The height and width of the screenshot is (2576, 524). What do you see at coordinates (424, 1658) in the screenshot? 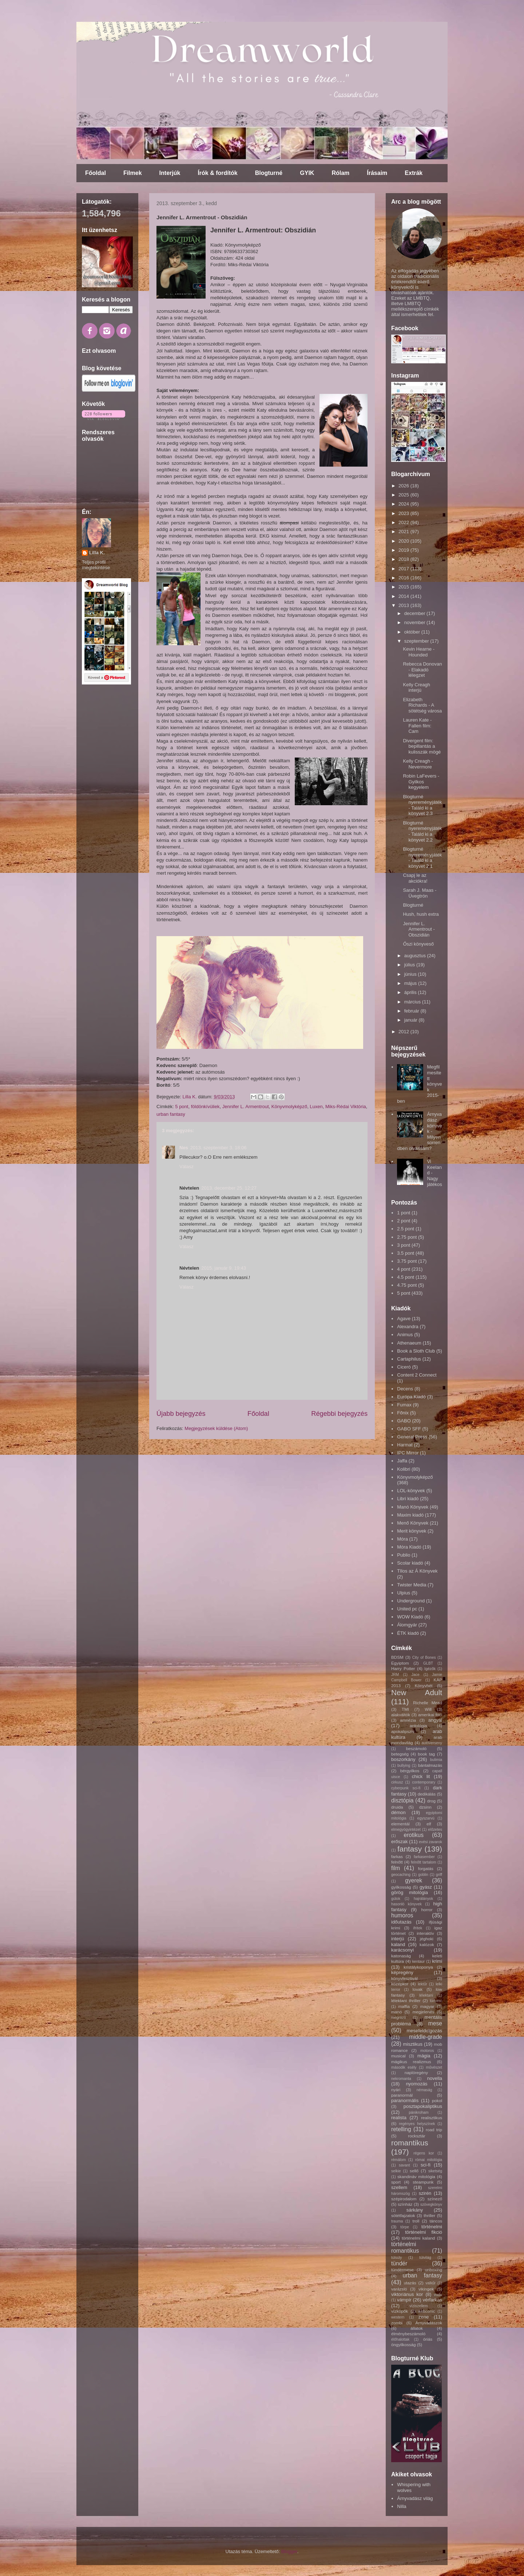
I see `City of Bones` at bounding box center [424, 1658].